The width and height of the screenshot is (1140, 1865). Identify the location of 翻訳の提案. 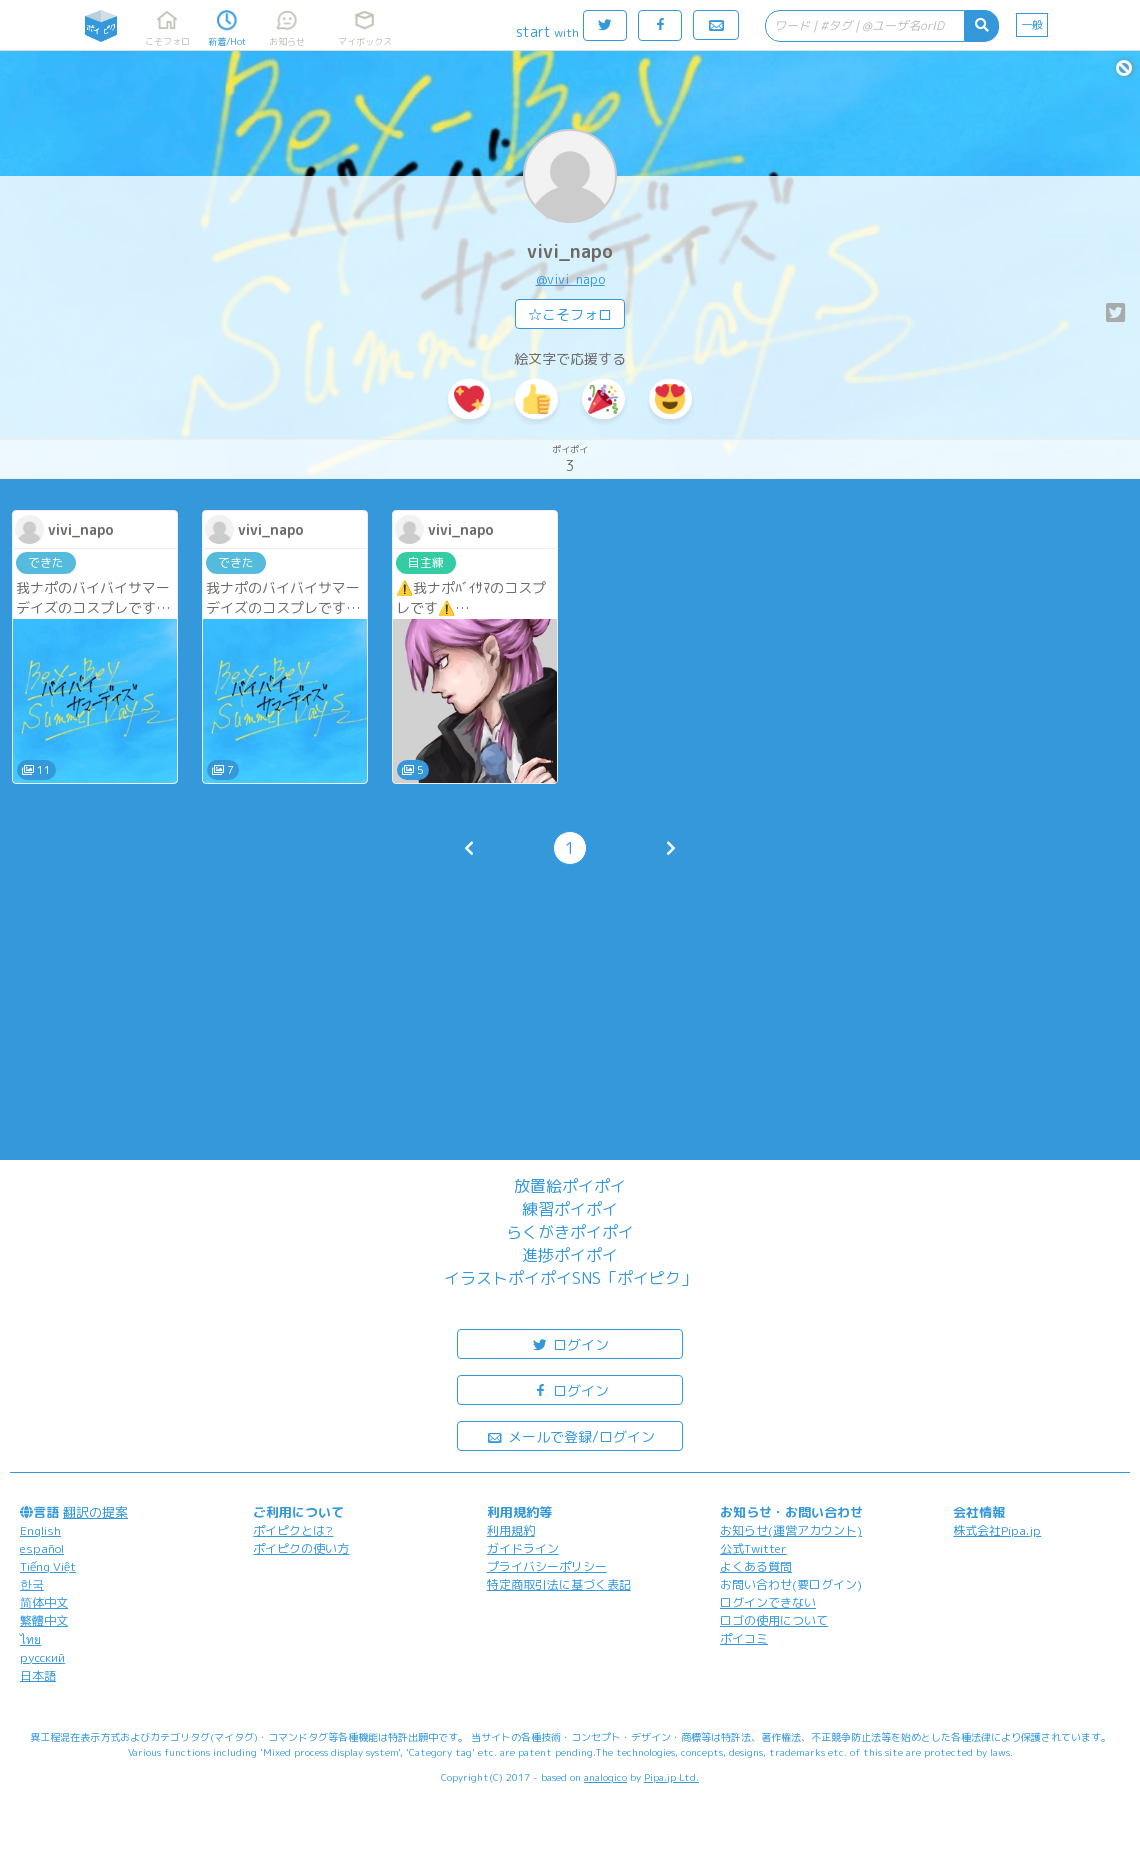
(95, 1512).